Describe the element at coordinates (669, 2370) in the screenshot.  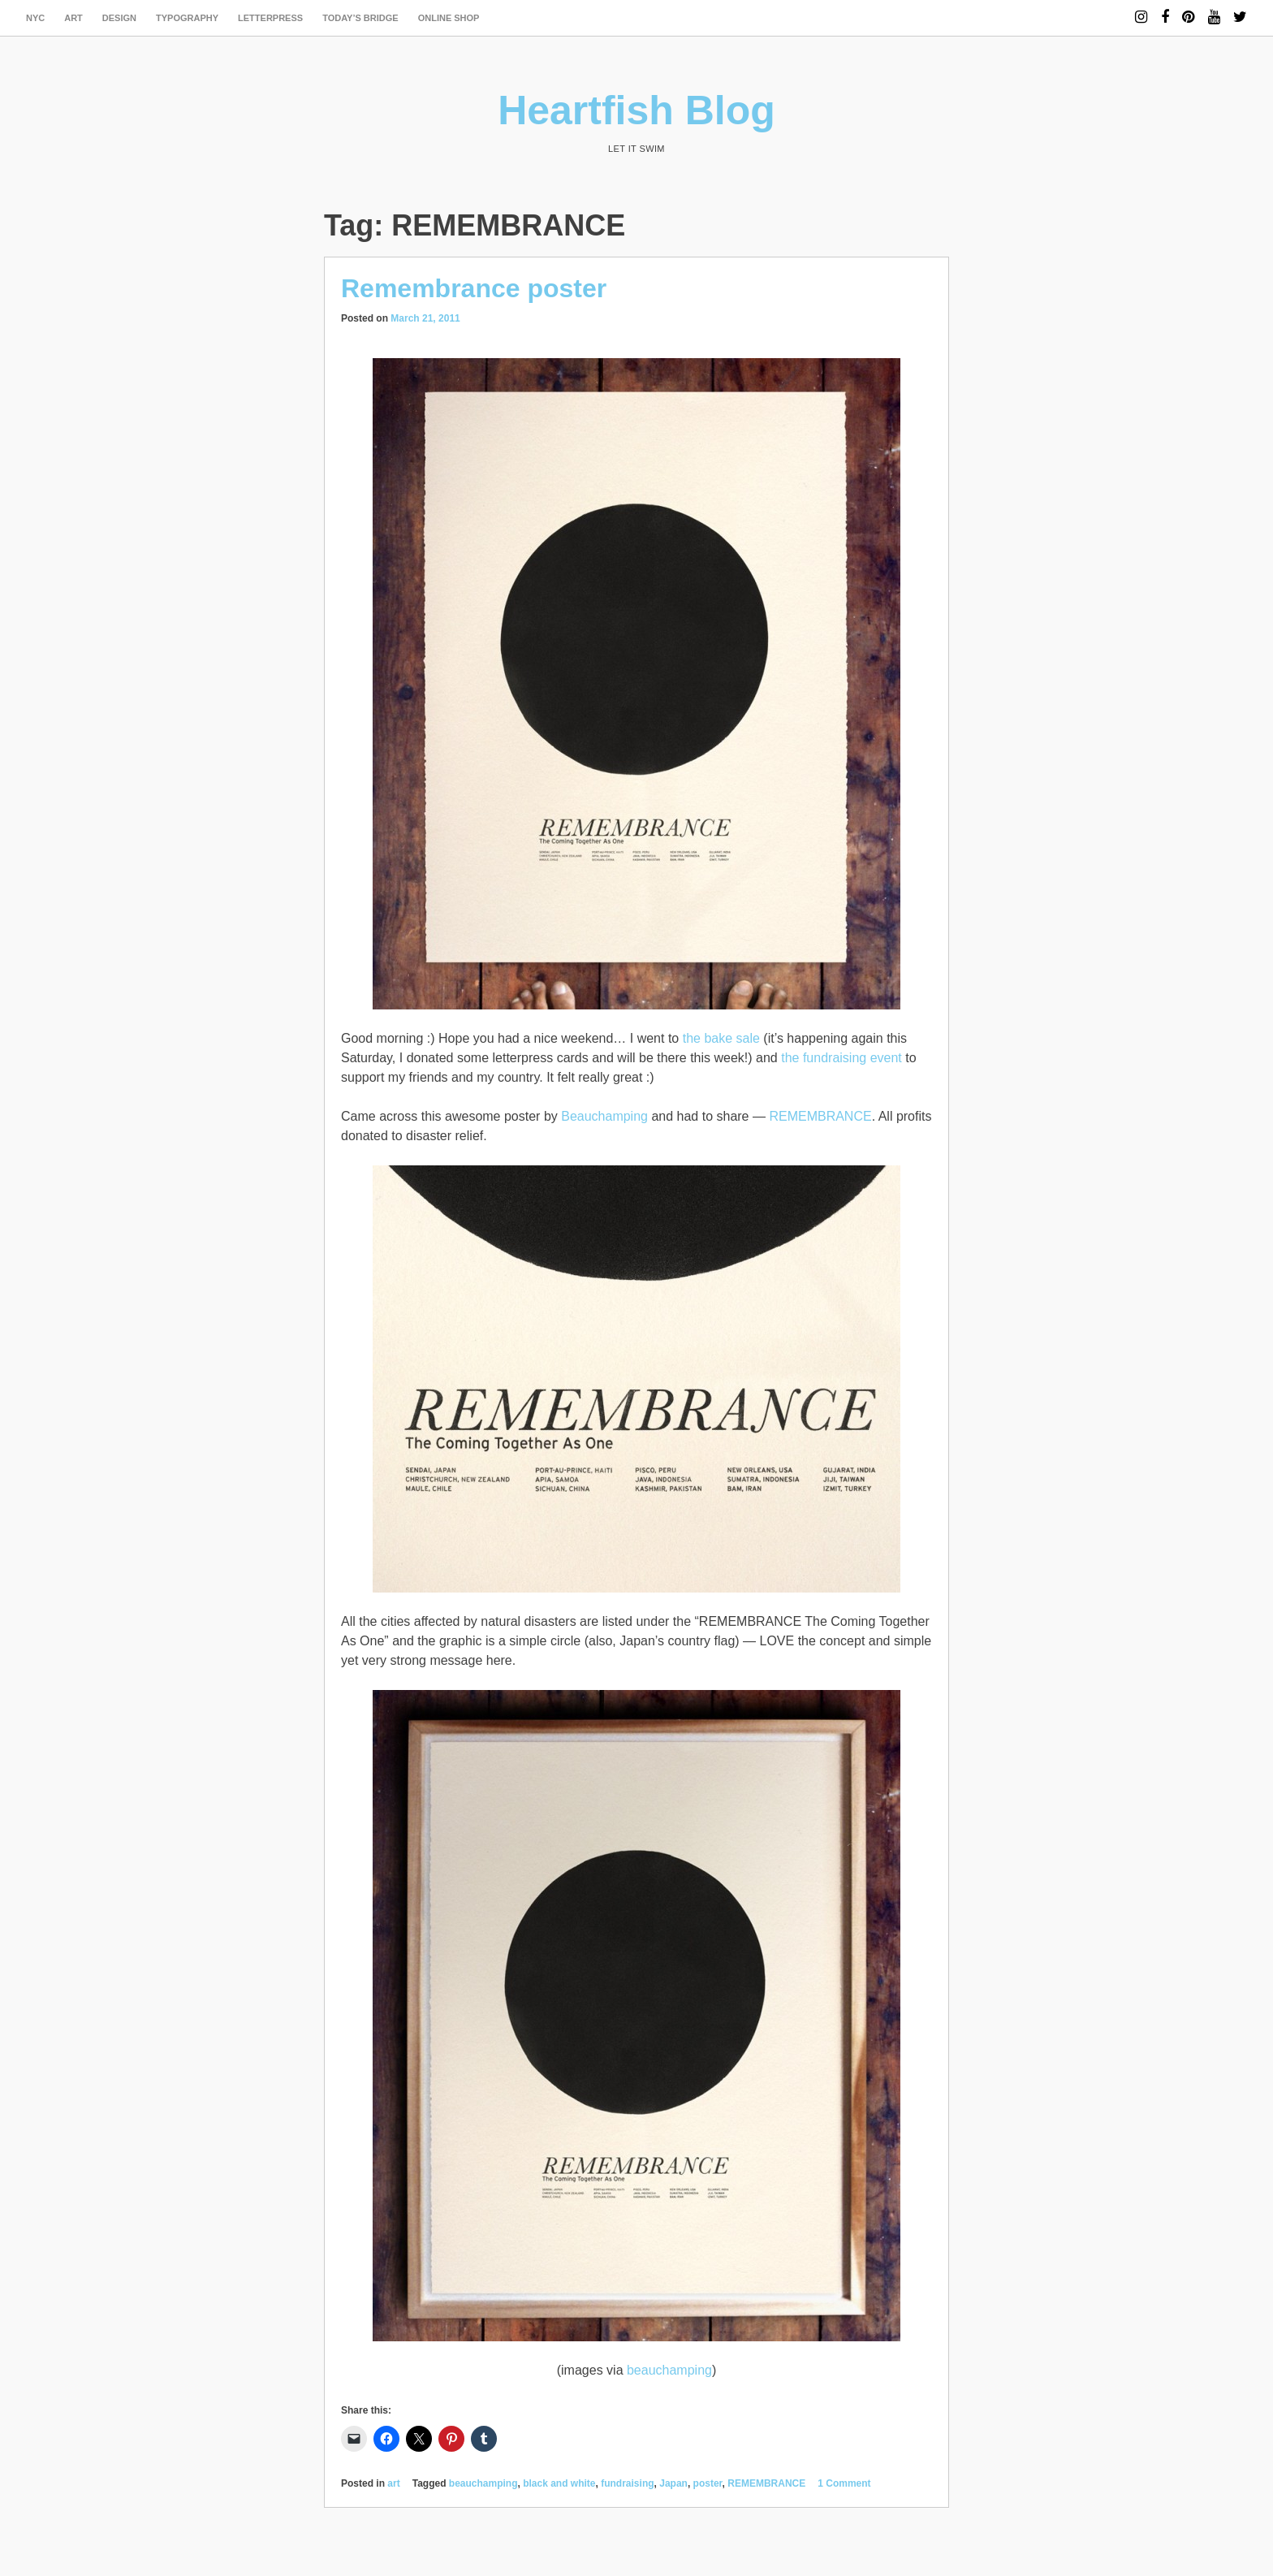
I see `beauchamping` at that location.